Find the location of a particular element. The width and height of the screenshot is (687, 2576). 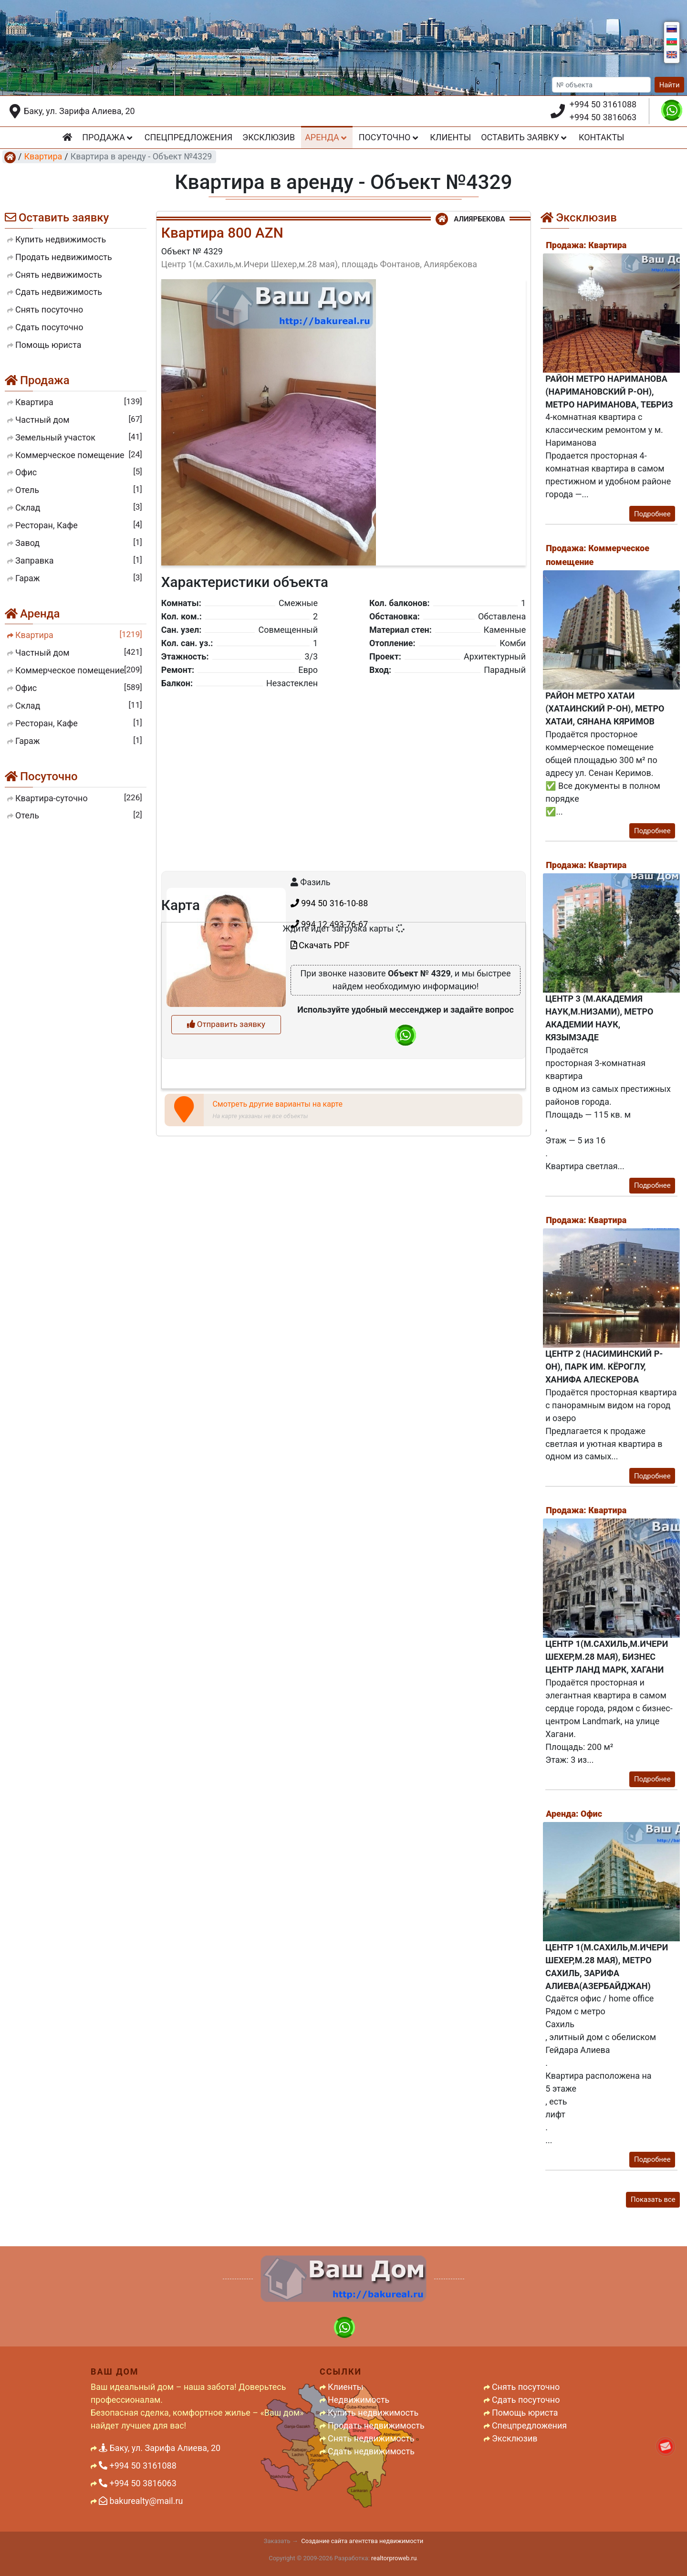

bakurealty@mail.ru is located at coordinates (141, 2501).